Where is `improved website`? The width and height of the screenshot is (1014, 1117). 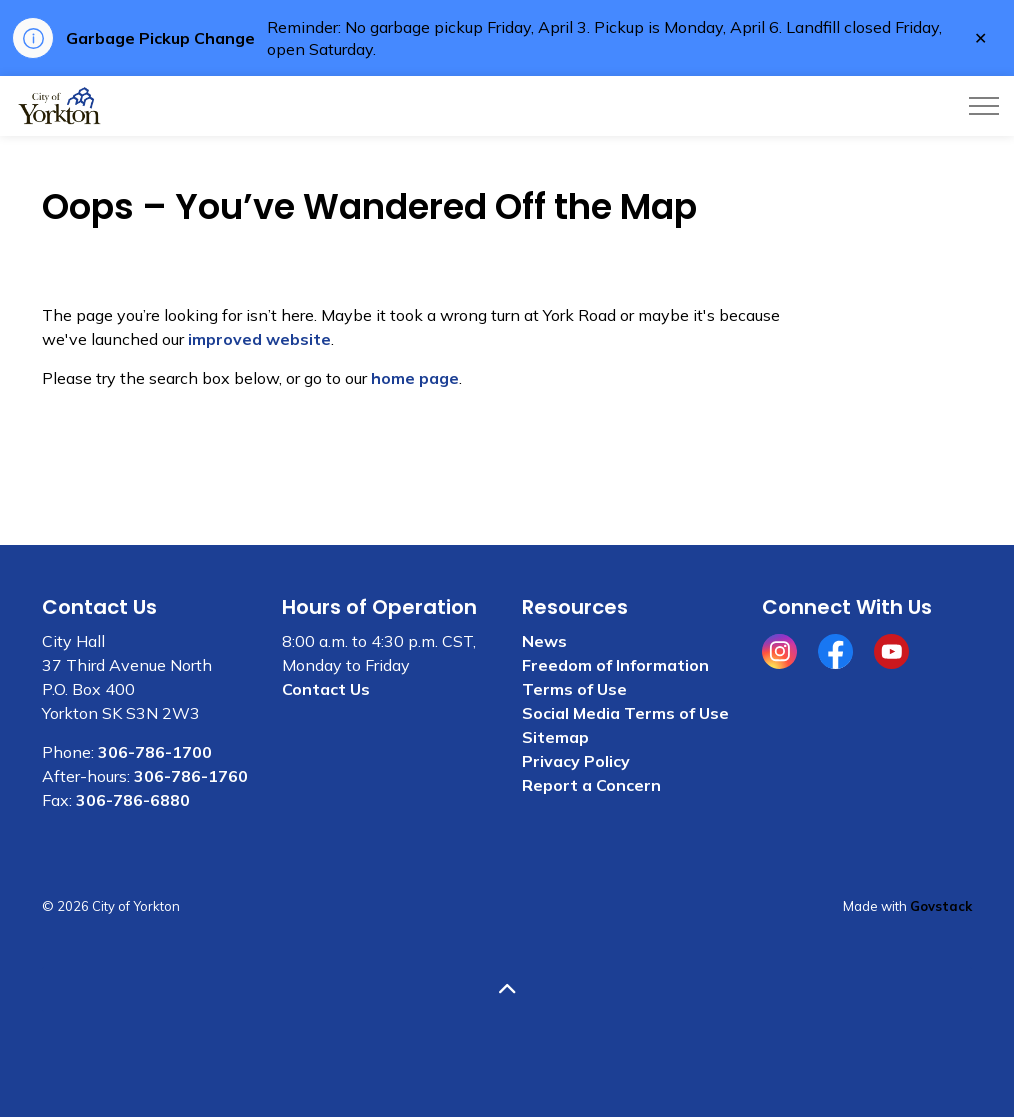
improved website is located at coordinates (259, 339).